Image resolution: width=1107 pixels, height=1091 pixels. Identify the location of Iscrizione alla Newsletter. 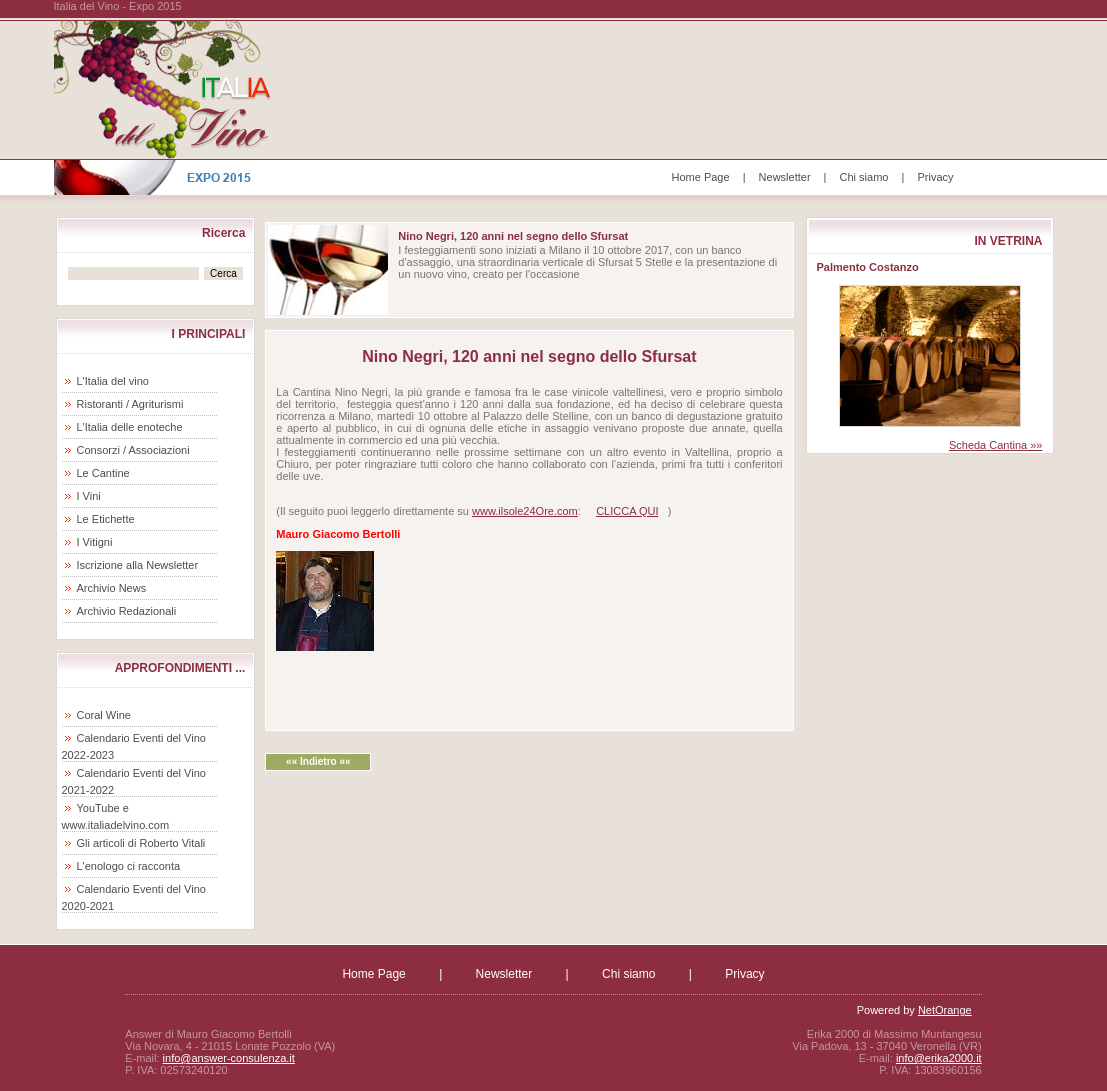
(138, 565).